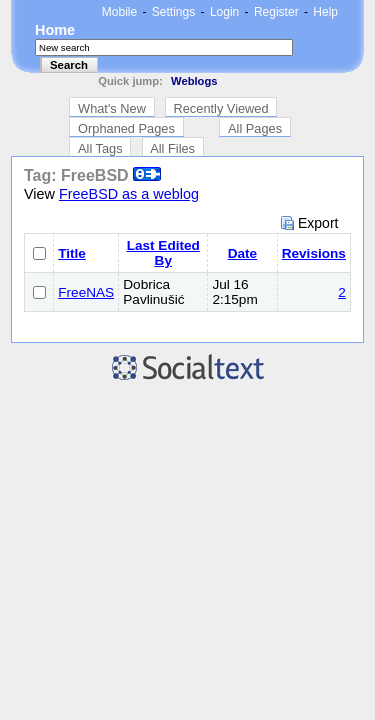  What do you see at coordinates (221, 108) in the screenshot?
I see `Recently Viewed` at bounding box center [221, 108].